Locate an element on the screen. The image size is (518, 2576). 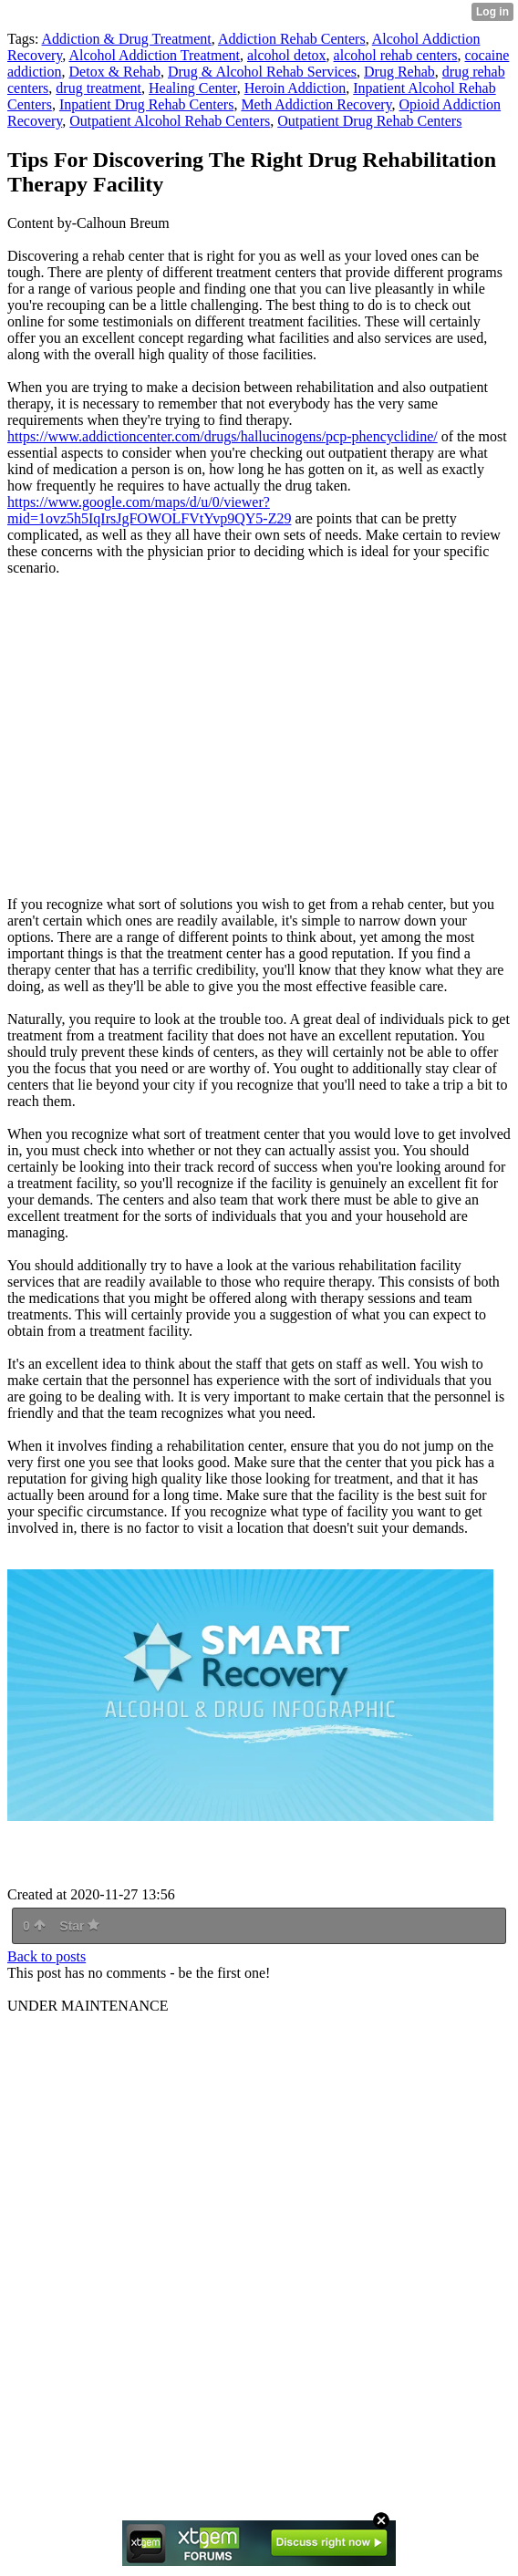
alcohol detox is located at coordinates (286, 55).